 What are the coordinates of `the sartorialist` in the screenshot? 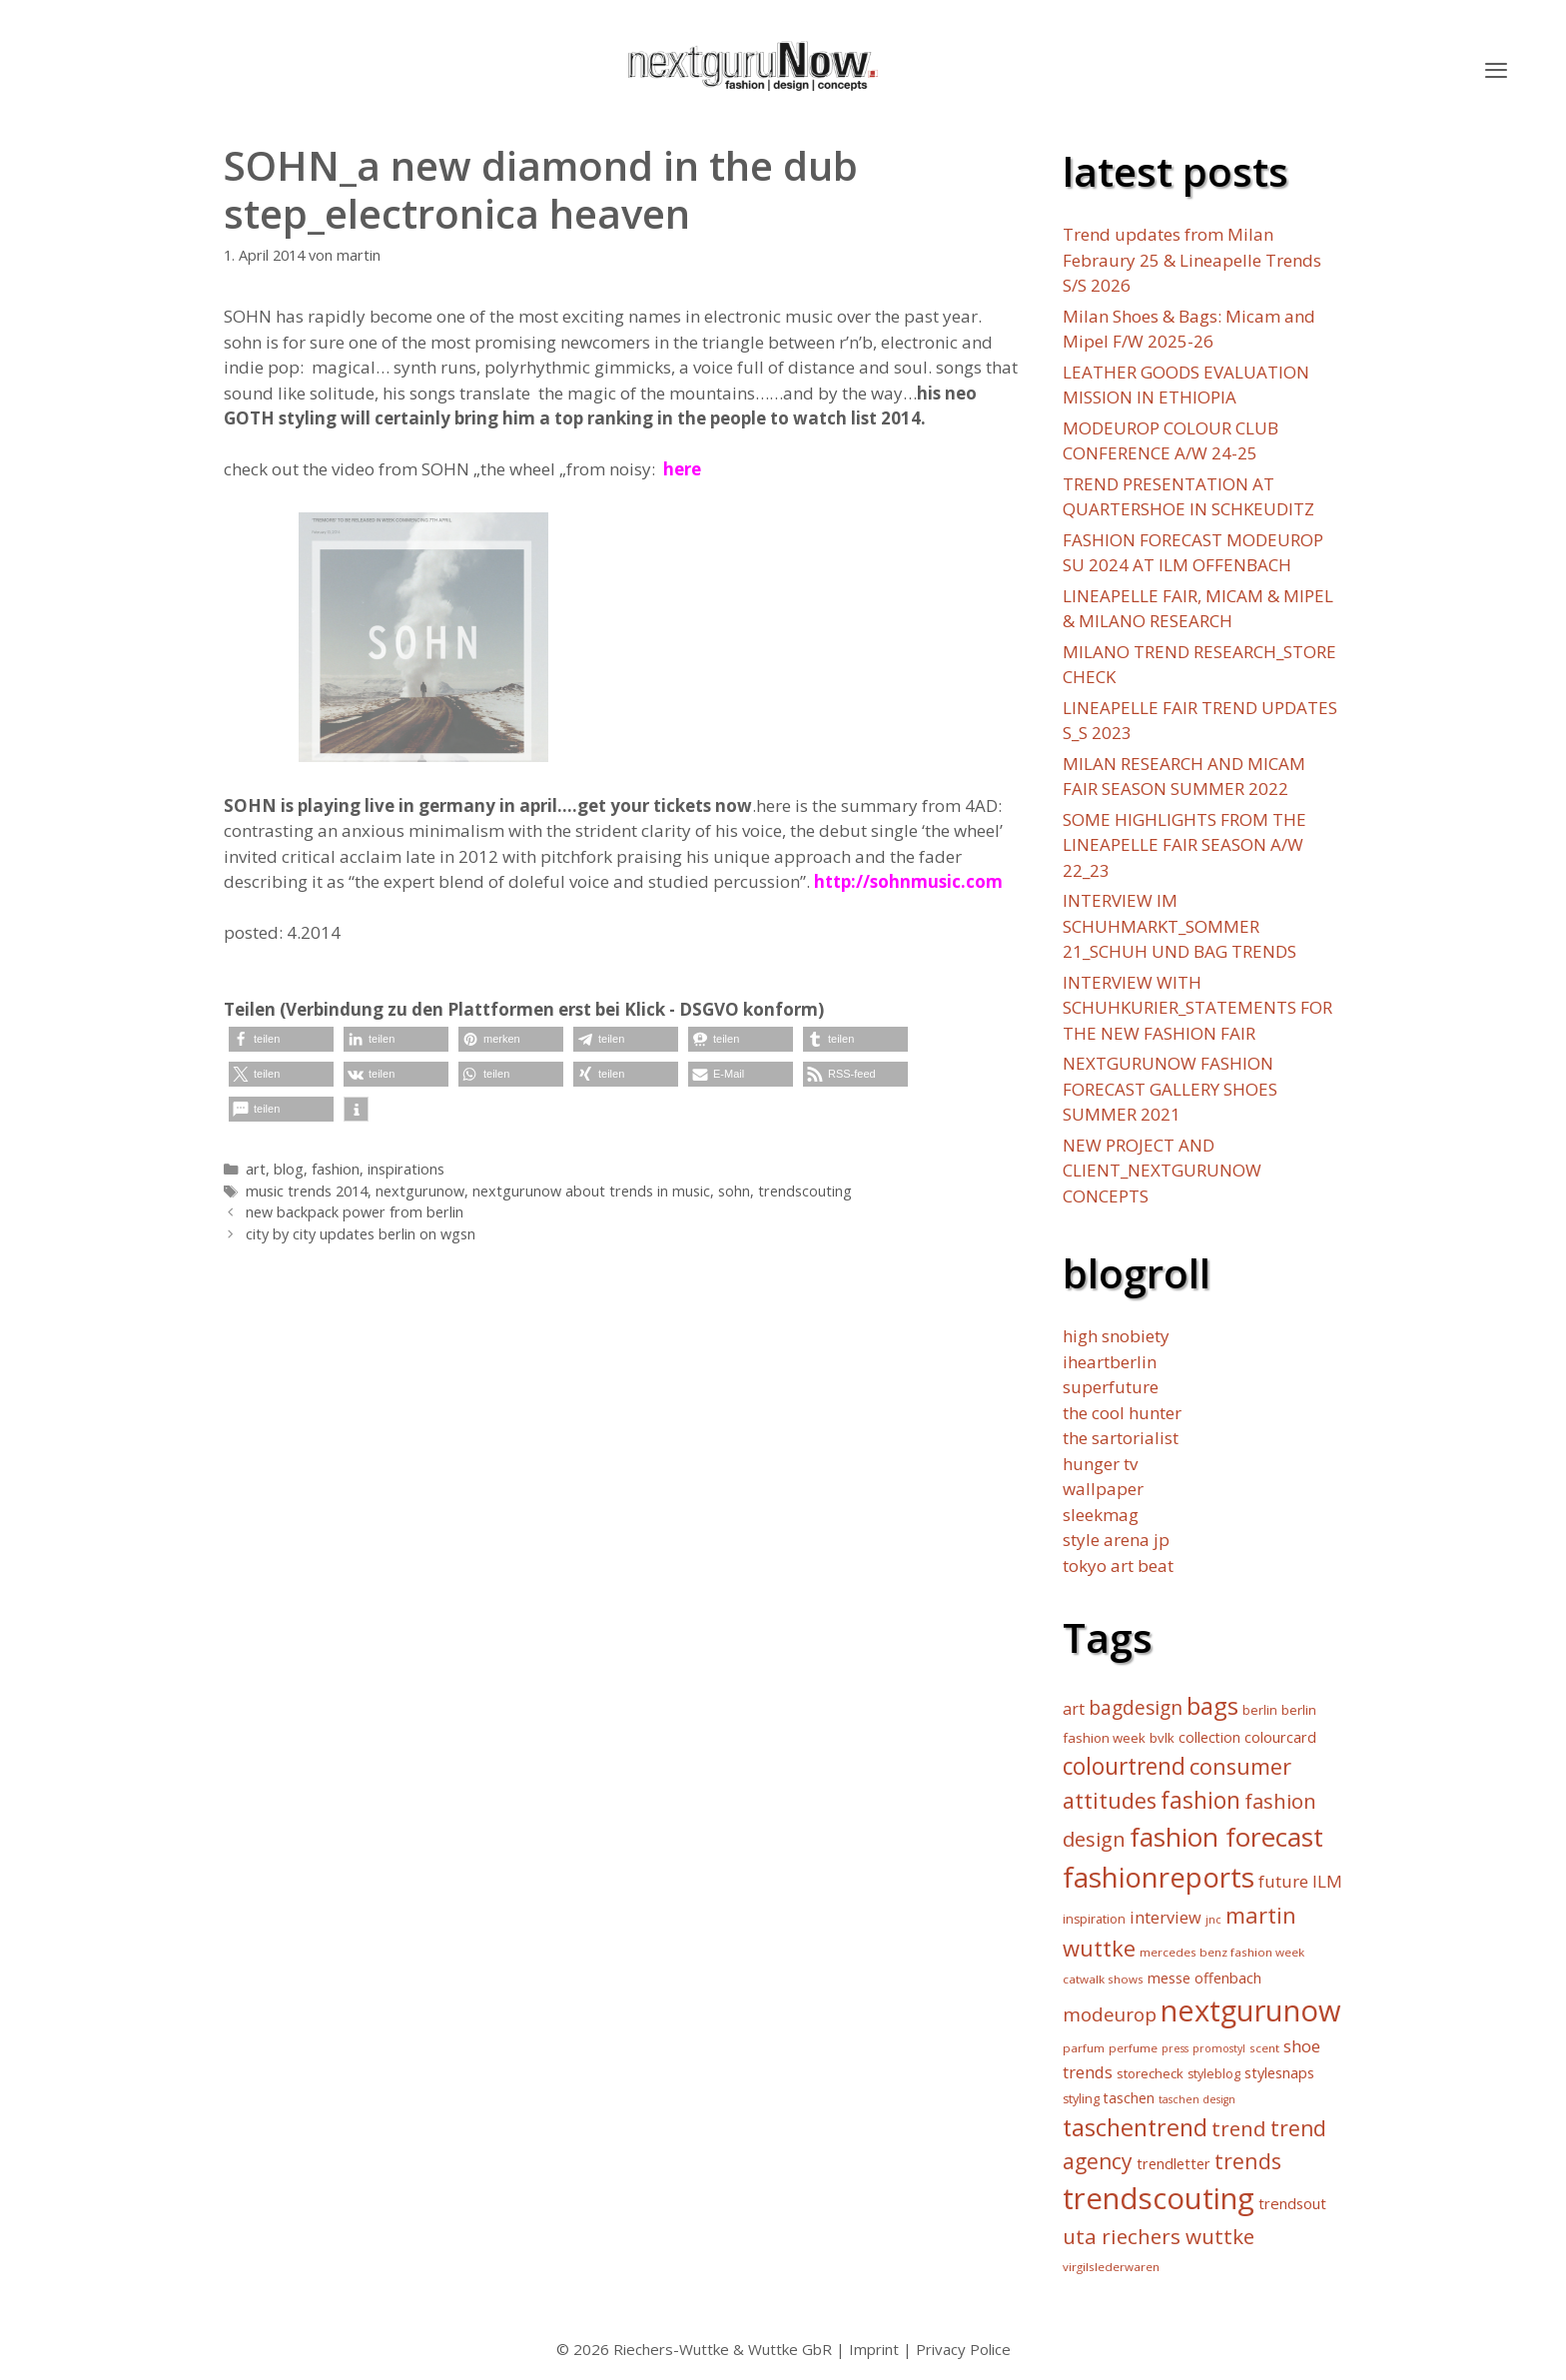 It's located at (1120, 1437).